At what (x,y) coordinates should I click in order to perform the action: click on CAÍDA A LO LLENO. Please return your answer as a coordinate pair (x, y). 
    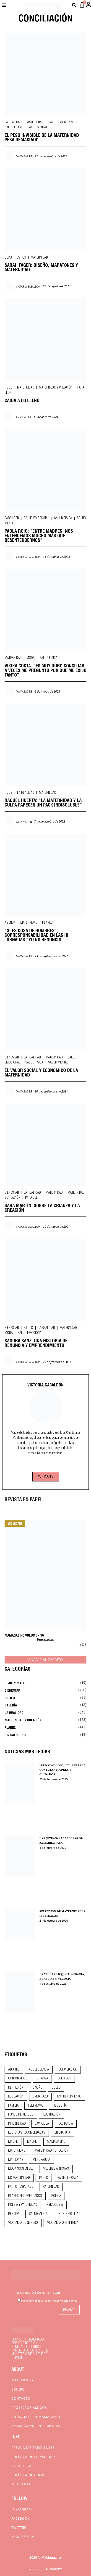
    Looking at the image, I should click on (22, 400).